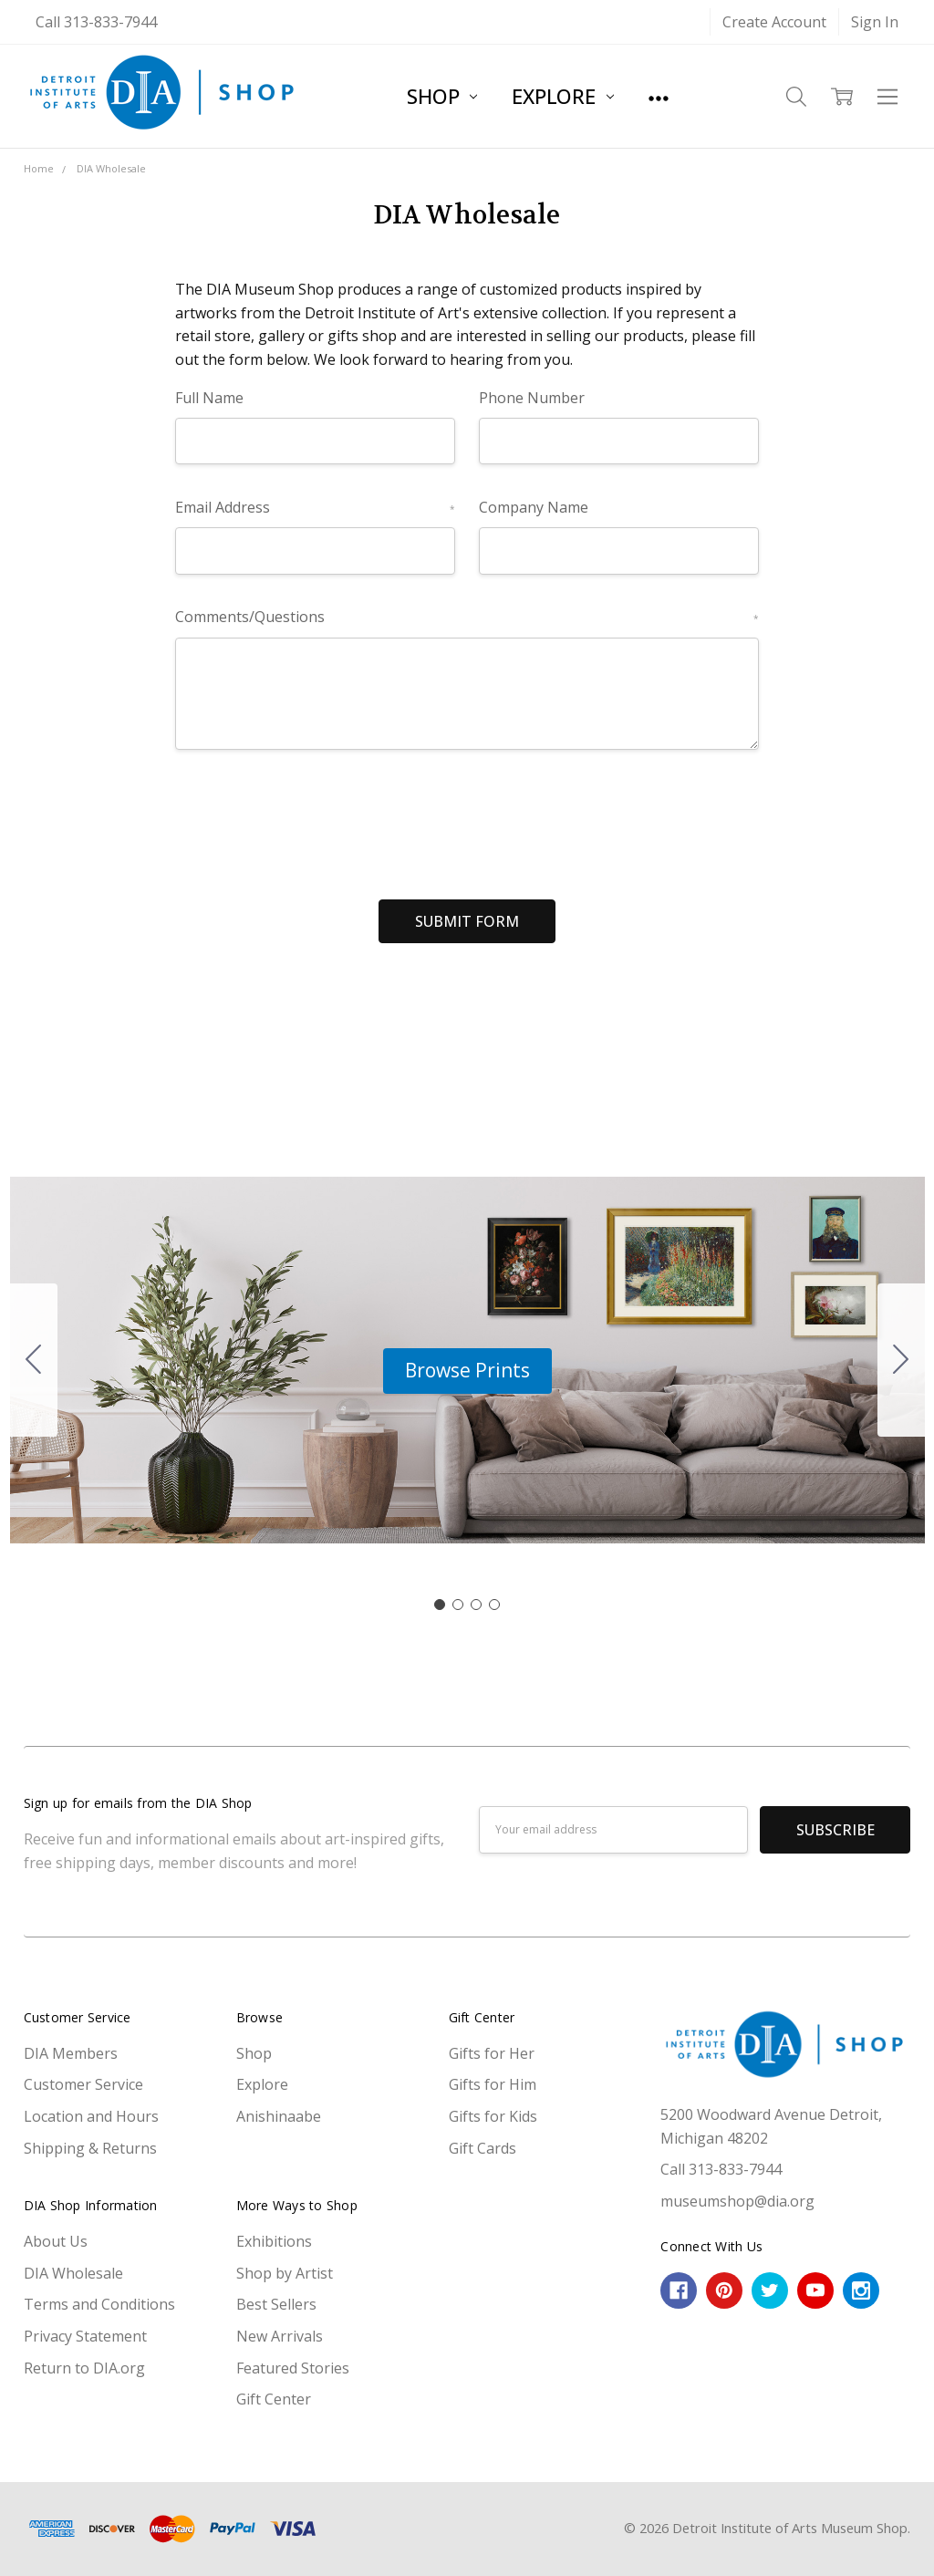  I want to click on Best Sellers, so click(276, 2304).